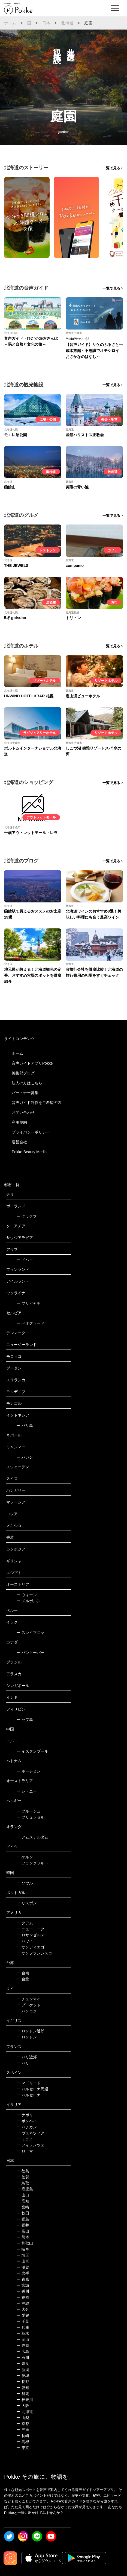 This screenshot has width=127, height=2576. What do you see at coordinates (22, 2297) in the screenshot?
I see `福岡` at bounding box center [22, 2297].